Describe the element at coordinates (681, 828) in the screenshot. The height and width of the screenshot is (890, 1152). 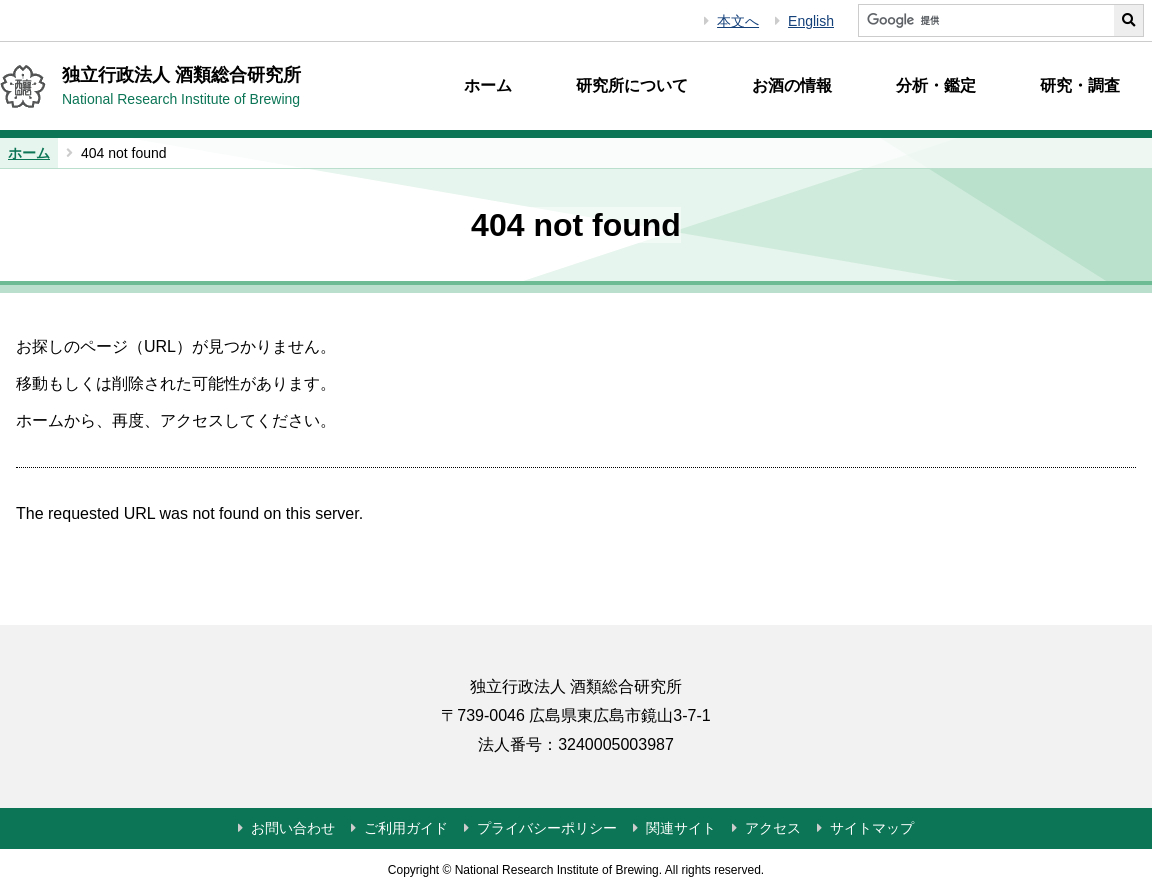
I see `関連サイト` at that location.